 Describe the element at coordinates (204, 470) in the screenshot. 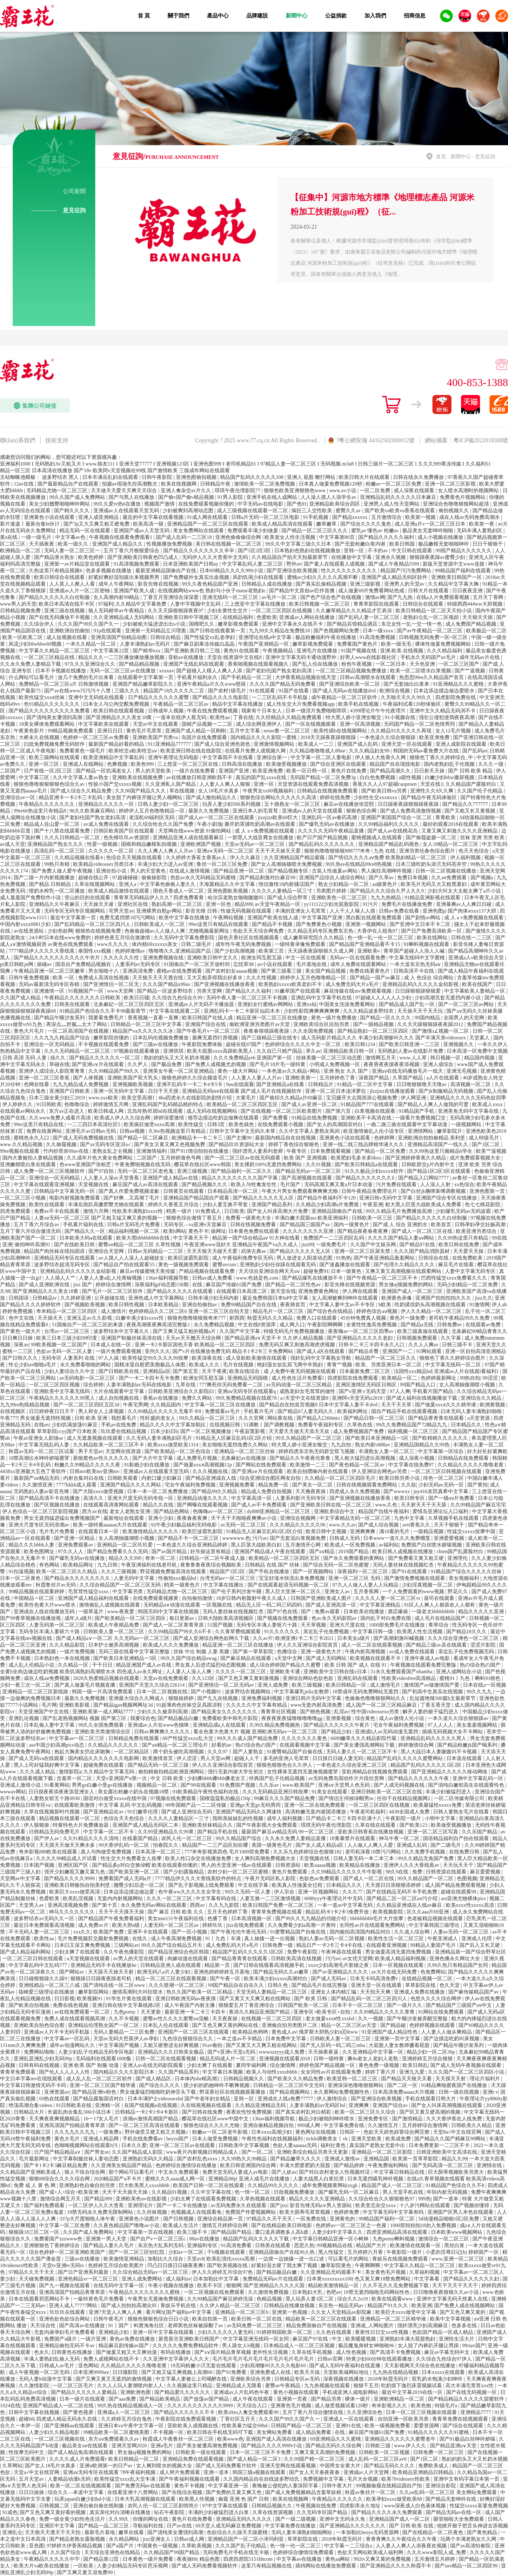

I see `三级成年网站在线观看` at that location.